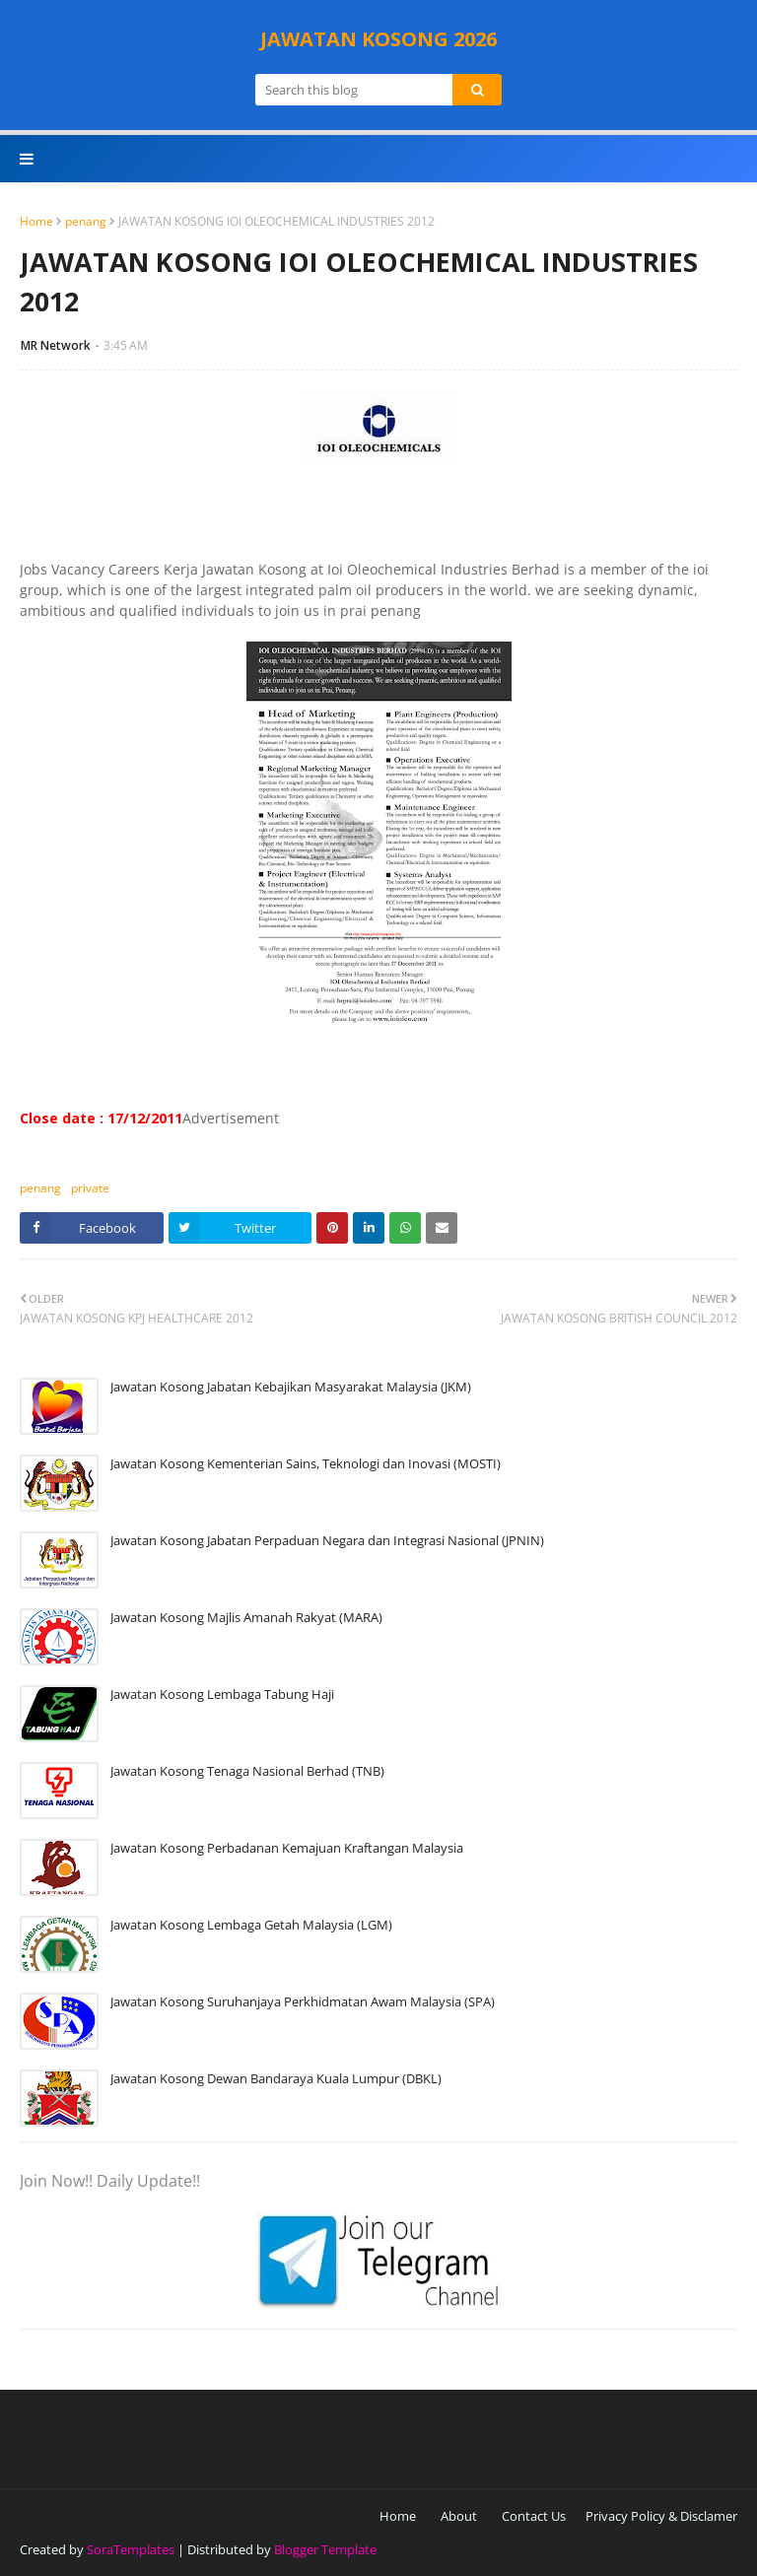 The width and height of the screenshot is (757, 2576). Describe the element at coordinates (276, 2078) in the screenshot. I see `Jawatan Kosong Dewan Bandaraya Kuala Lumpur (DBKL)` at that location.